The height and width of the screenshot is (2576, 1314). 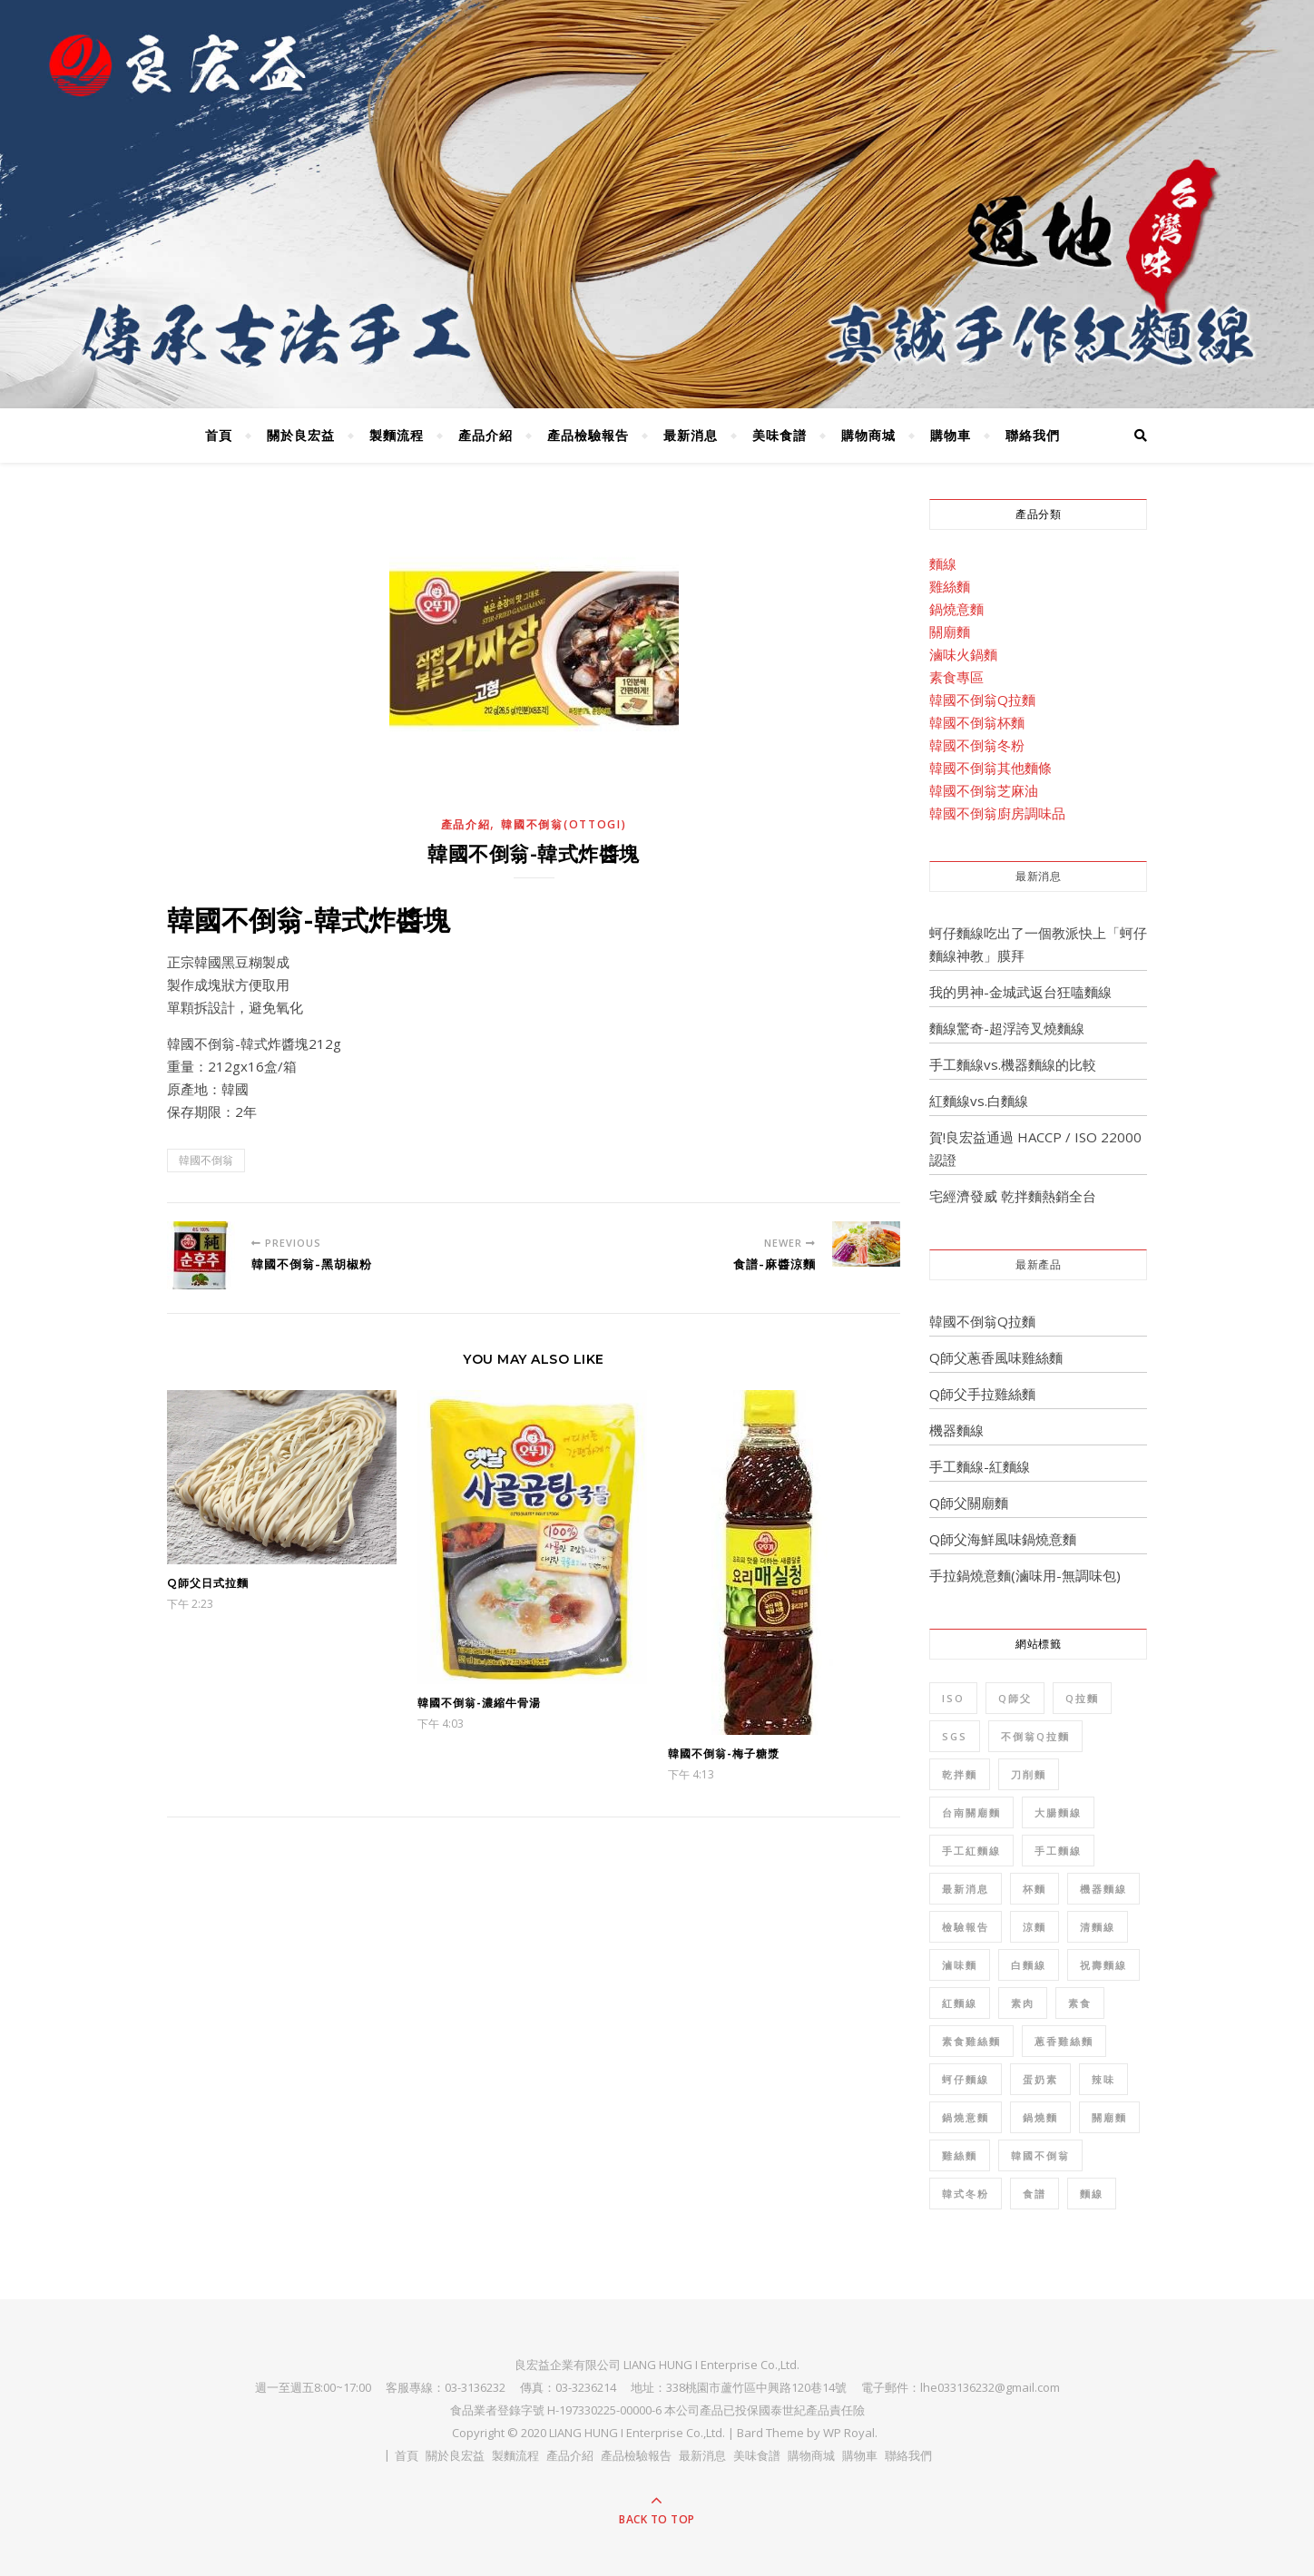 What do you see at coordinates (208, 1583) in the screenshot?
I see `Q師父日式拉麵` at bounding box center [208, 1583].